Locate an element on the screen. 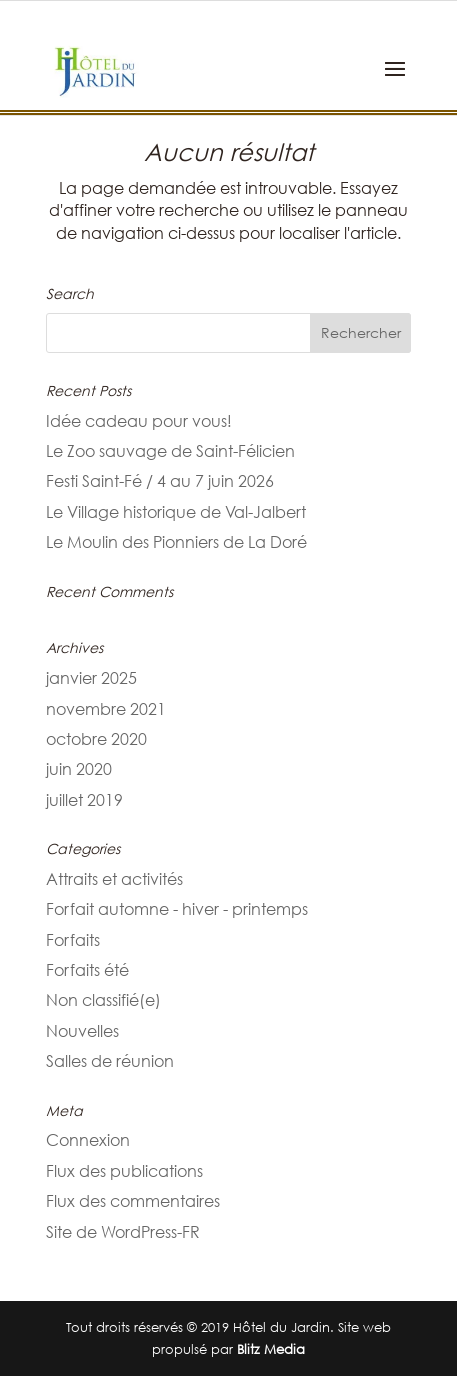  juin 2020 is located at coordinates (79, 769).